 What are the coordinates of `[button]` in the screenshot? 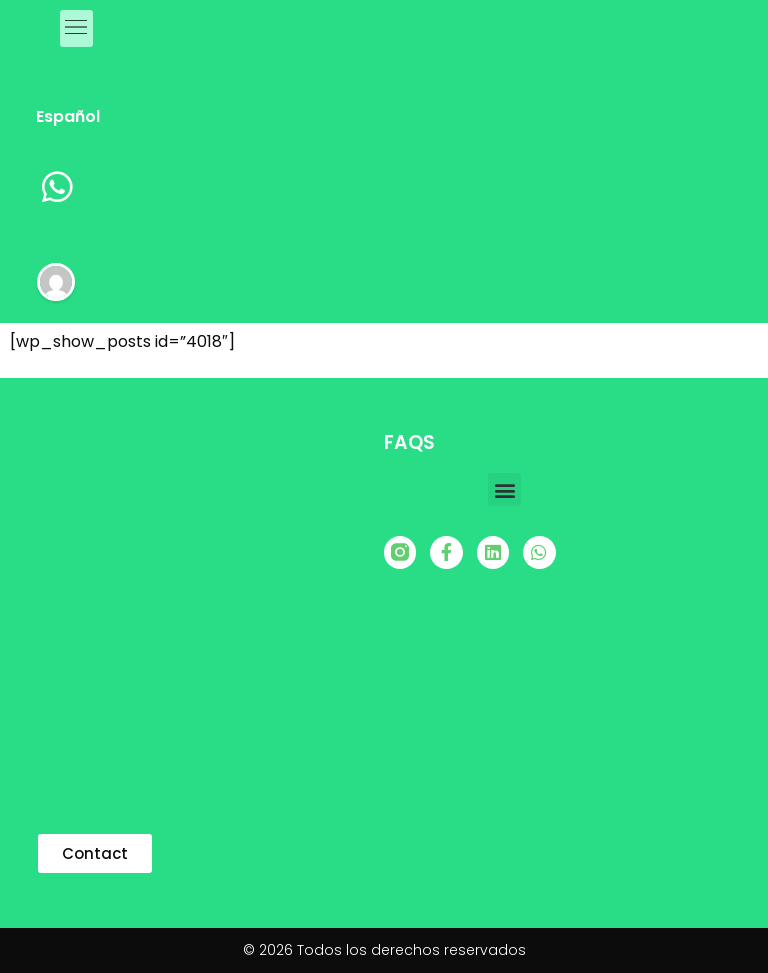 It's located at (504, 489).